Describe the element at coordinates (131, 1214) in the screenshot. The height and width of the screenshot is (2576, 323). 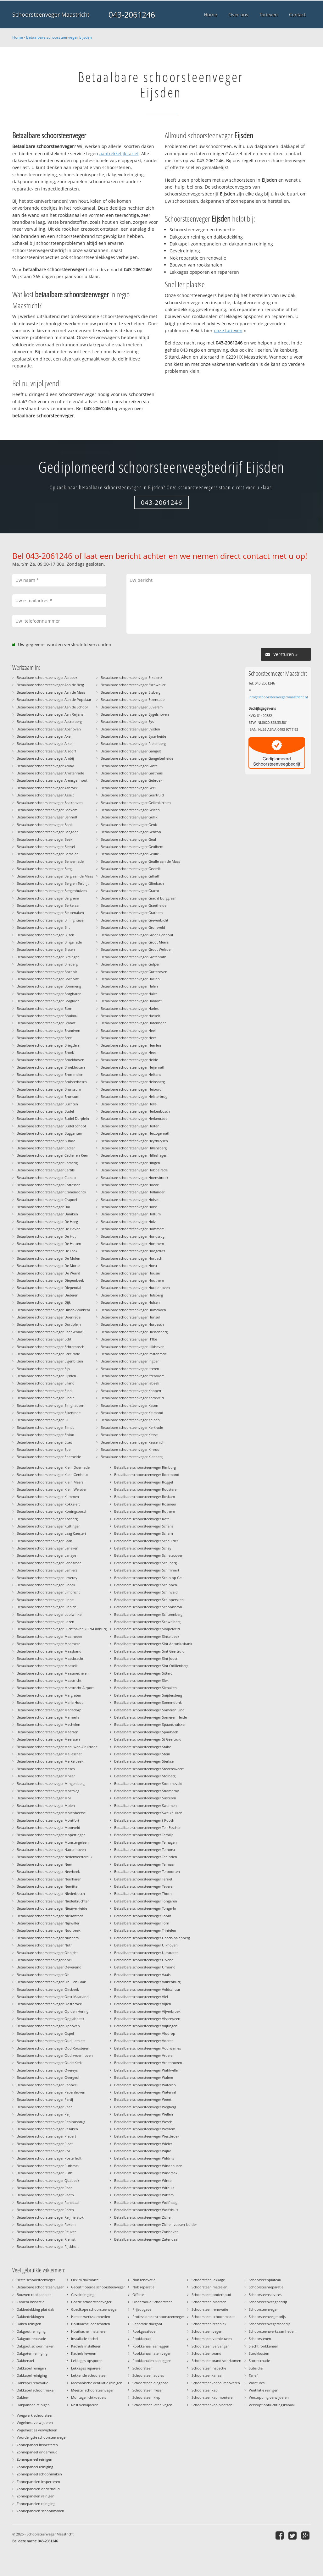
I see `Betaalbare schoorsteenveger Holtum` at that location.